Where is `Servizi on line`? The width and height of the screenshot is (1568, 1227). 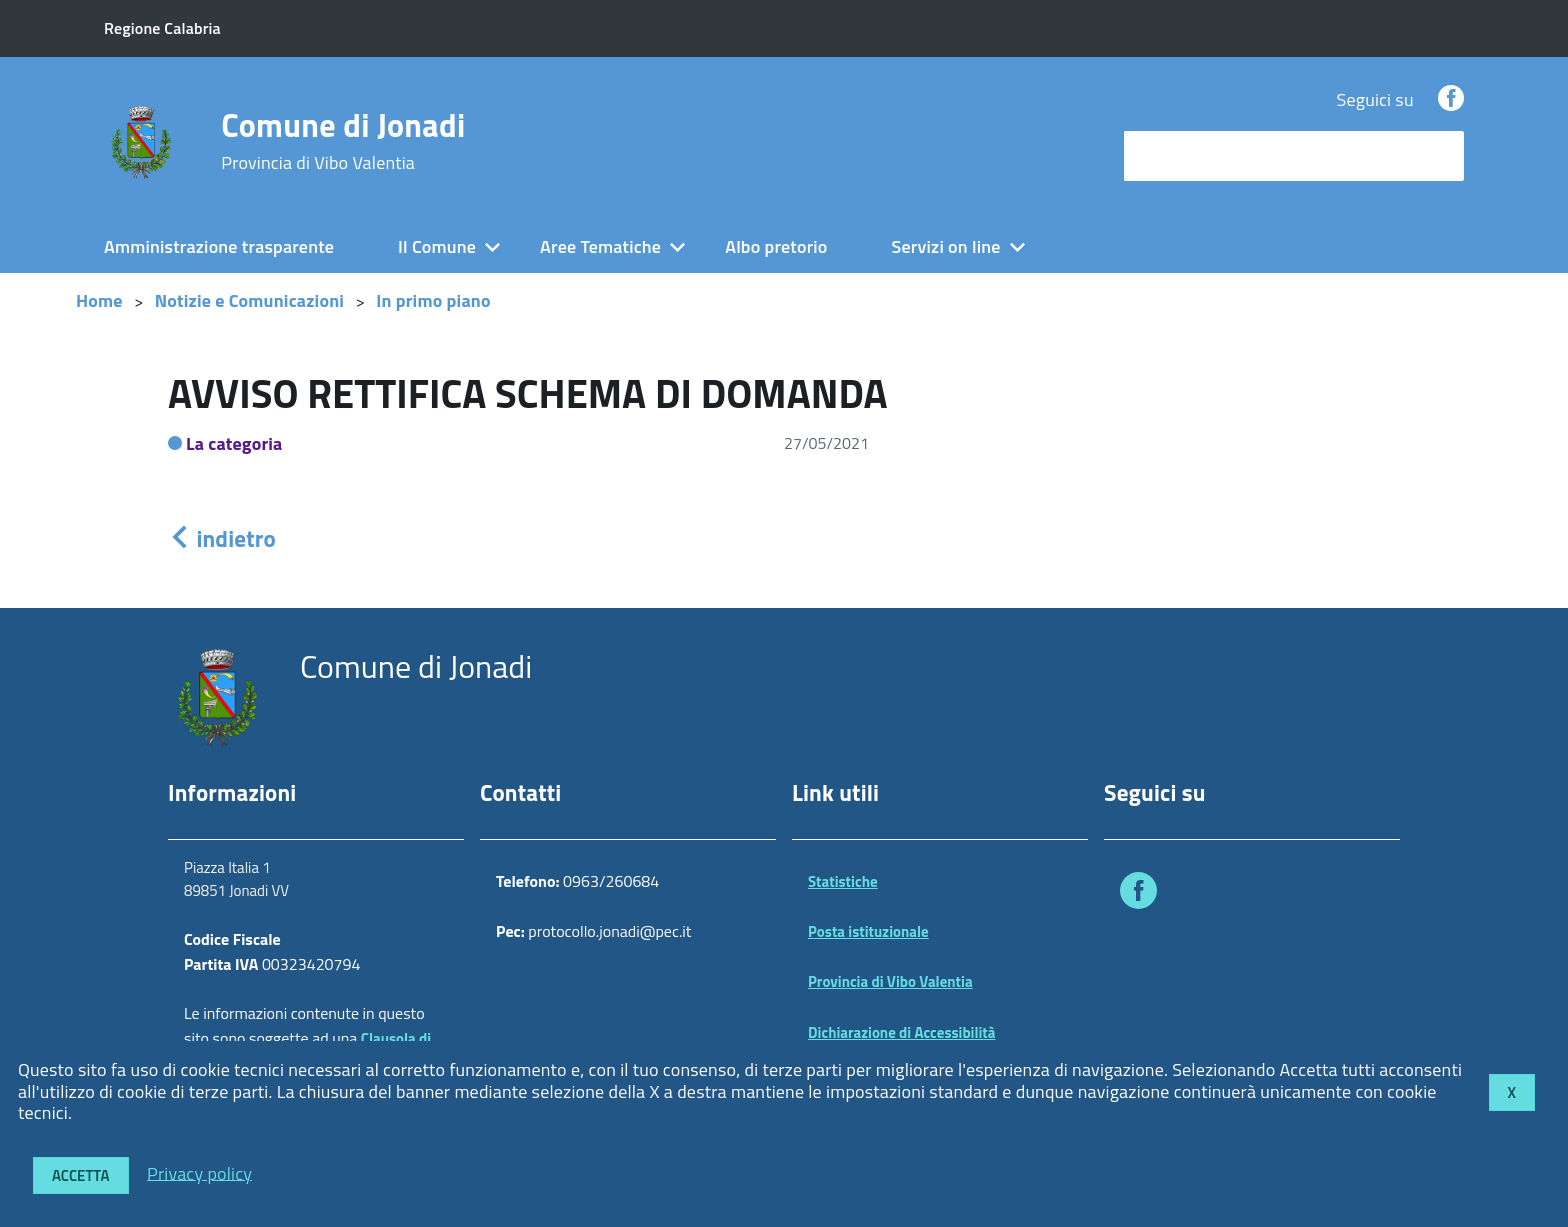 Servizi on line is located at coordinates (946, 246).